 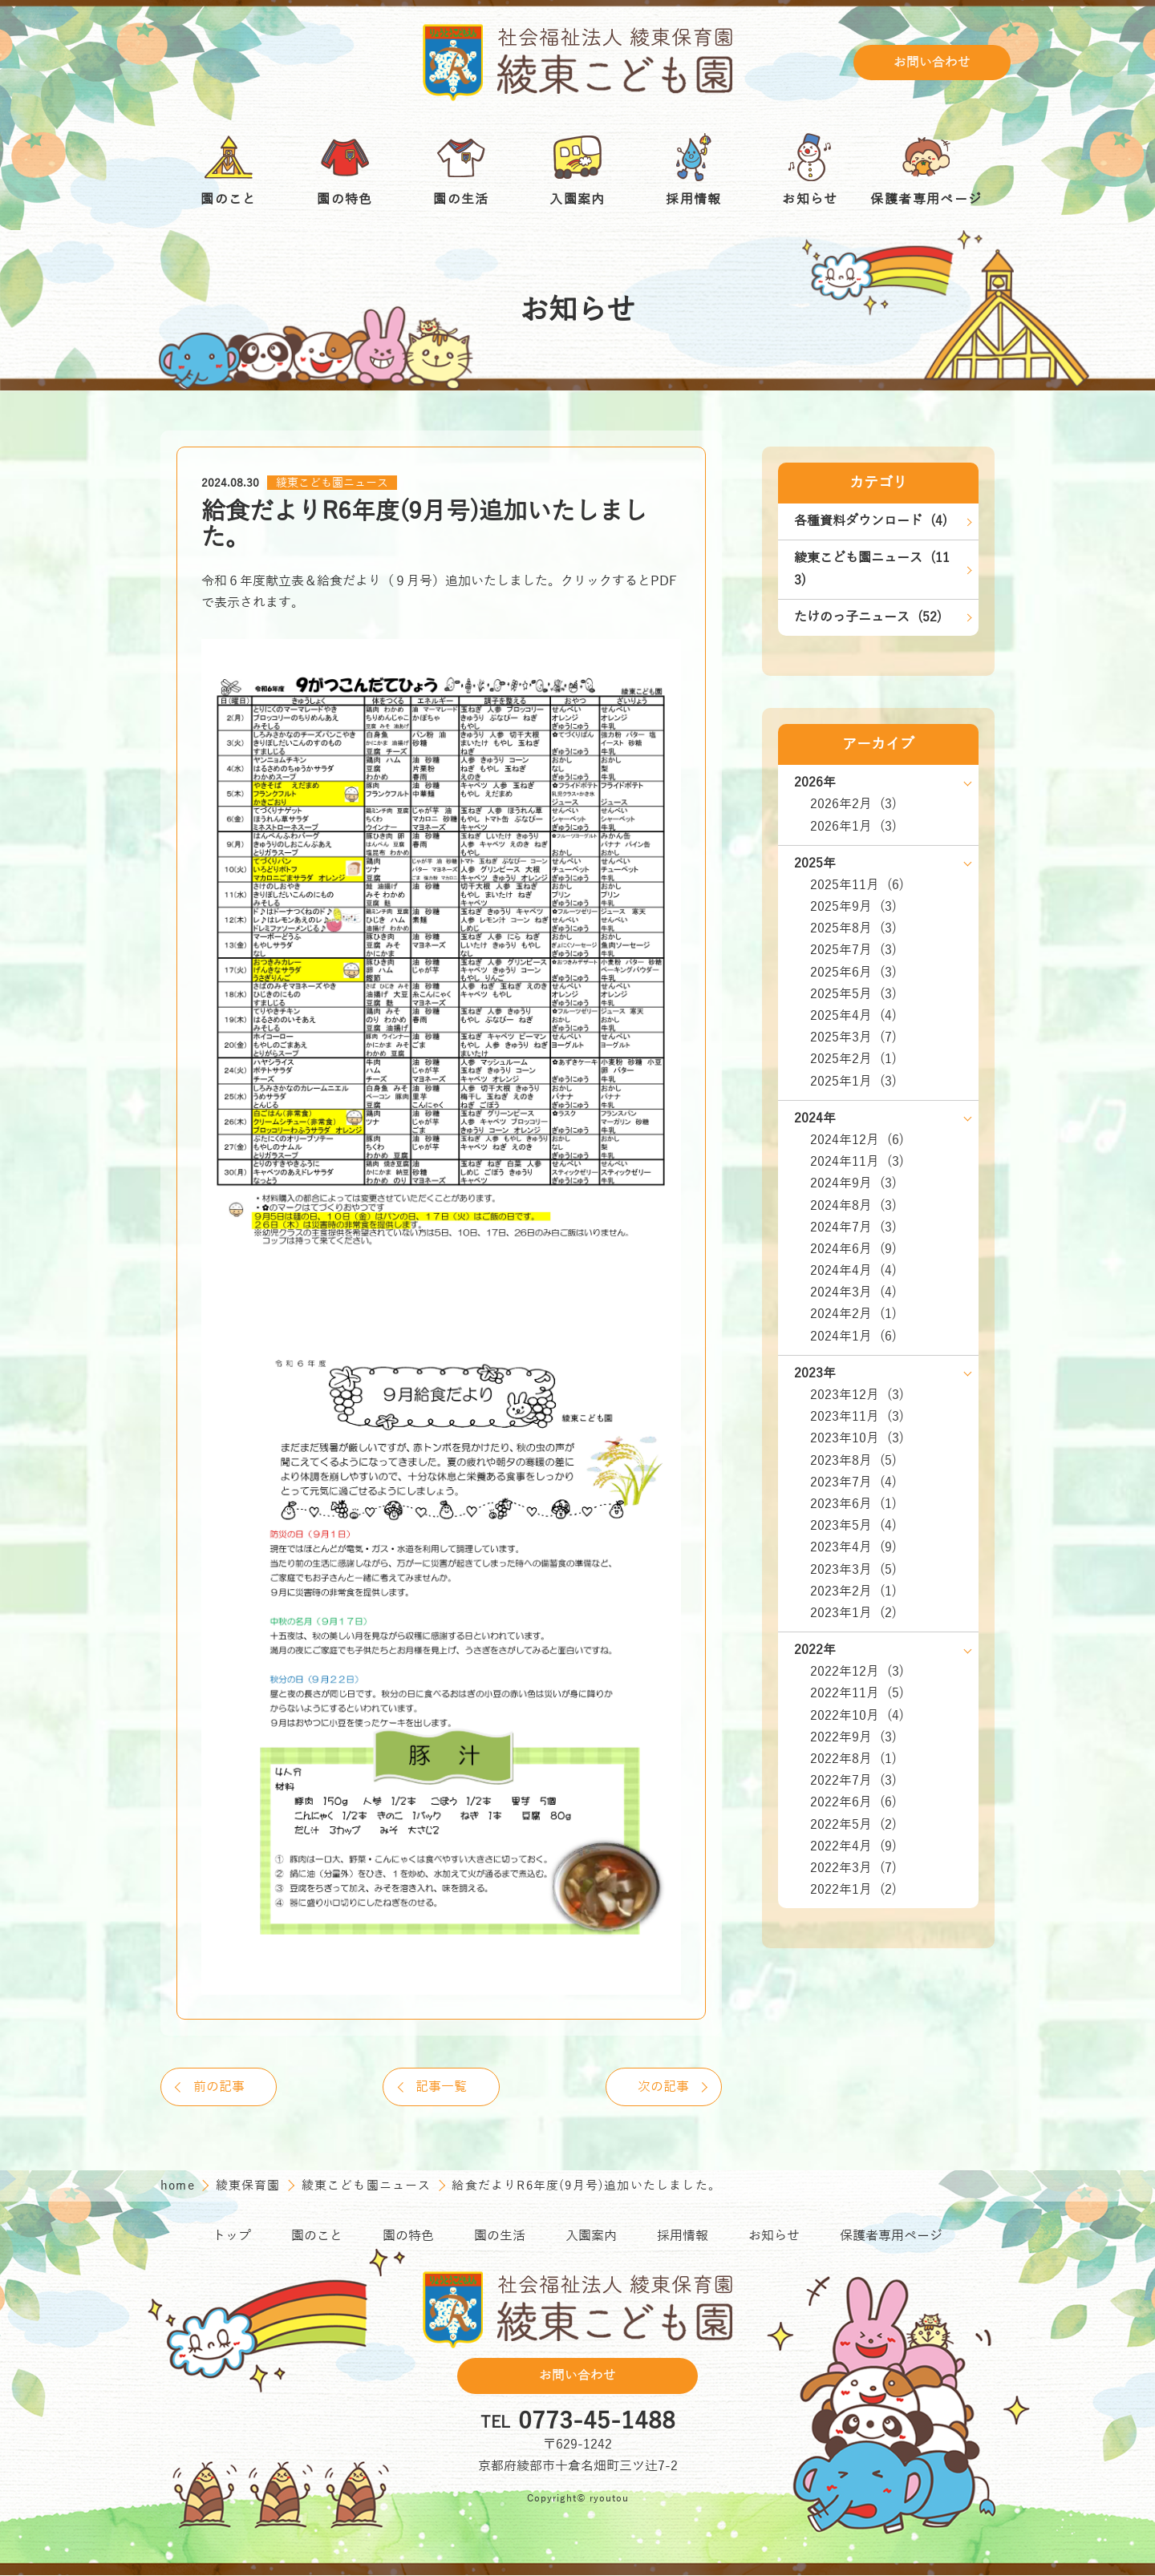 I want to click on 採用情報, so click(x=682, y=2237).